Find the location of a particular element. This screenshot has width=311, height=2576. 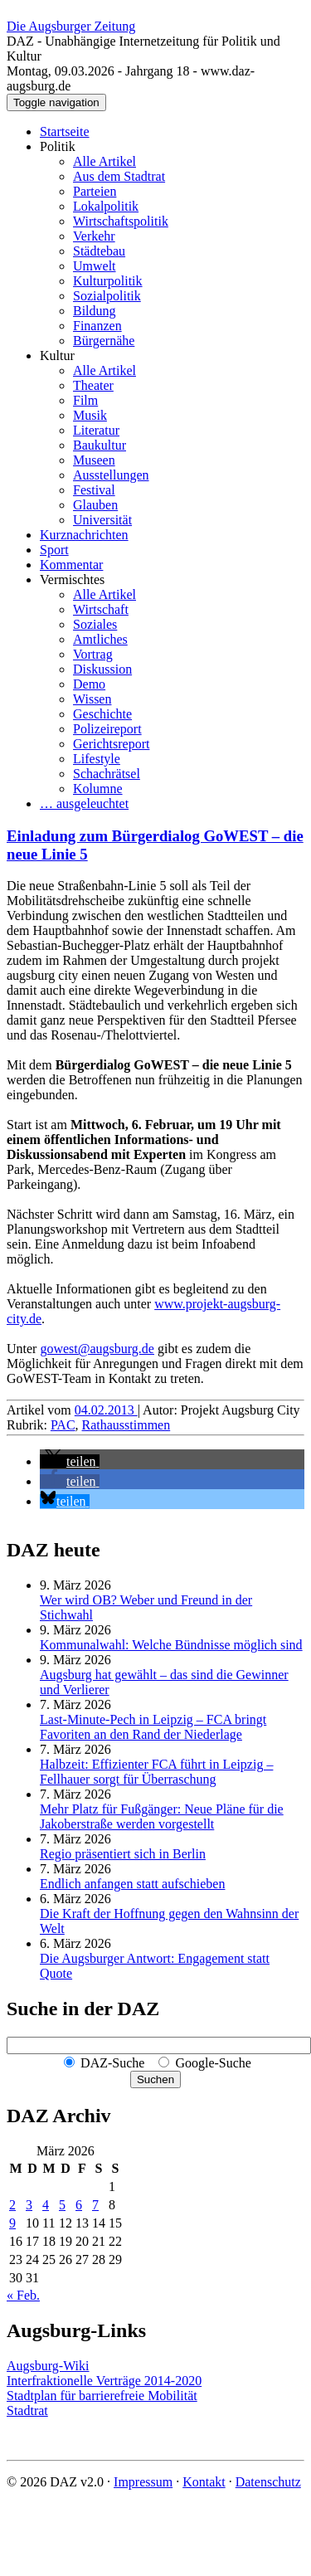

Kommentar is located at coordinates (71, 565).